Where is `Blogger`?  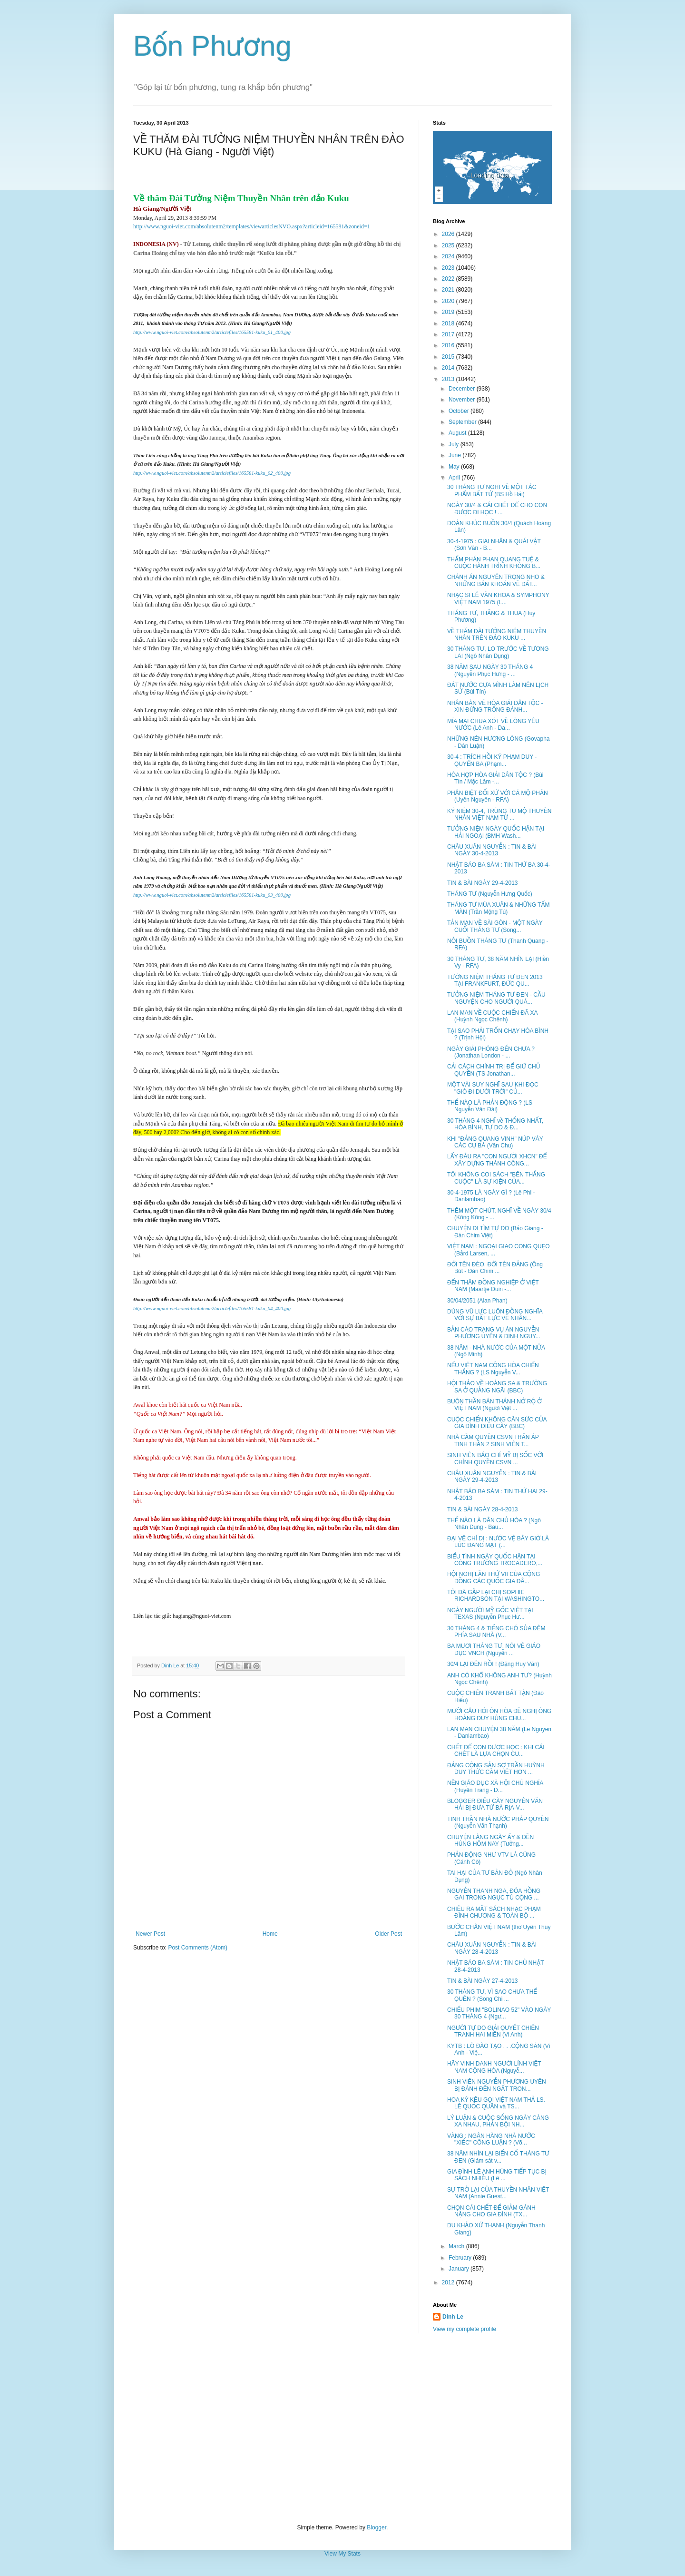 Blogger is located at coordinates (376, 2527).